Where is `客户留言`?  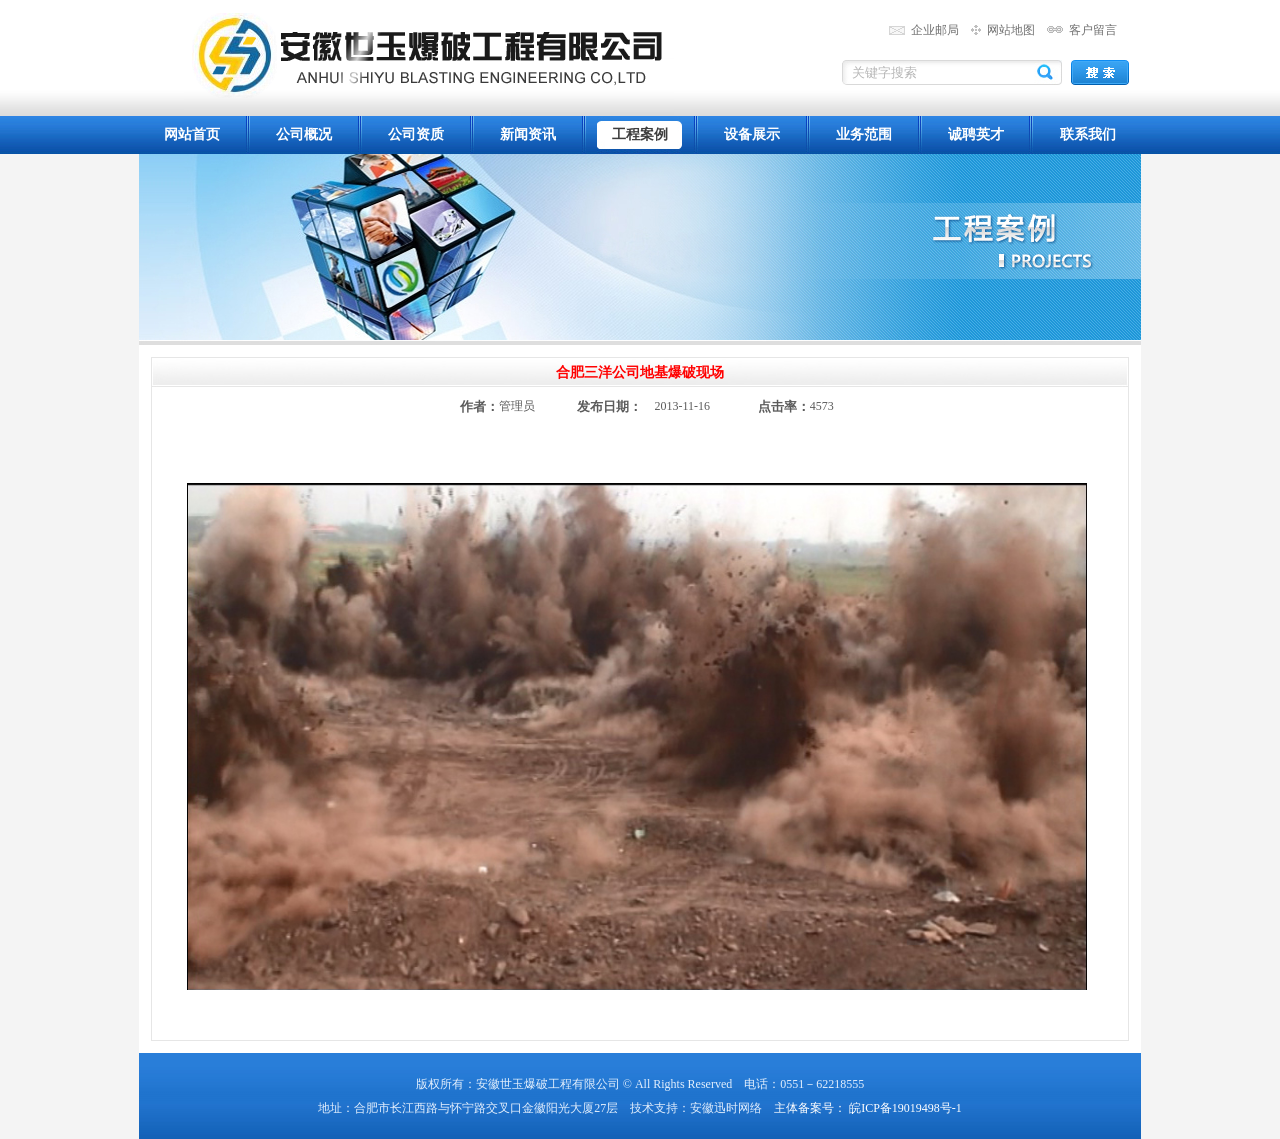 客户留言 is located at coordinates (1093, 30).